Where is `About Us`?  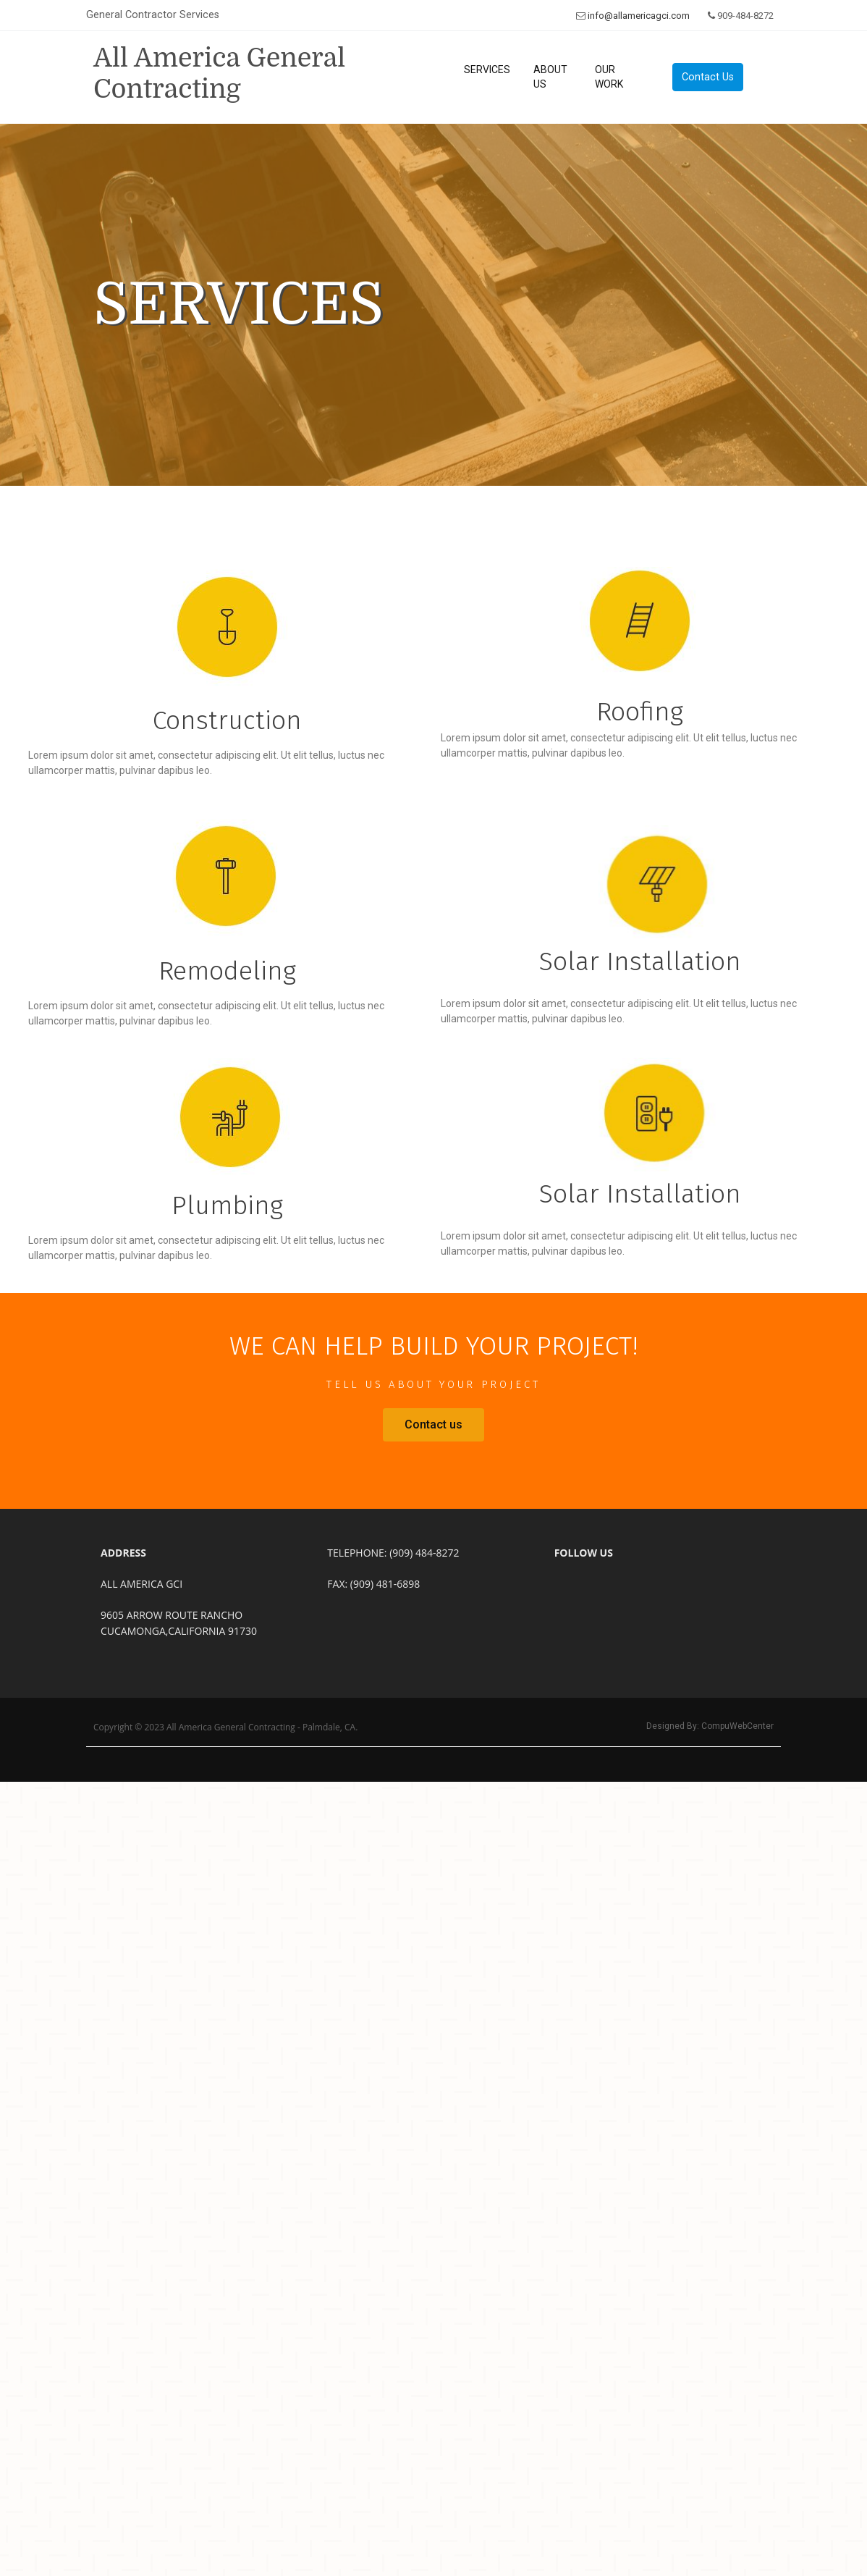 About Us is located at coordinates (550, 77).